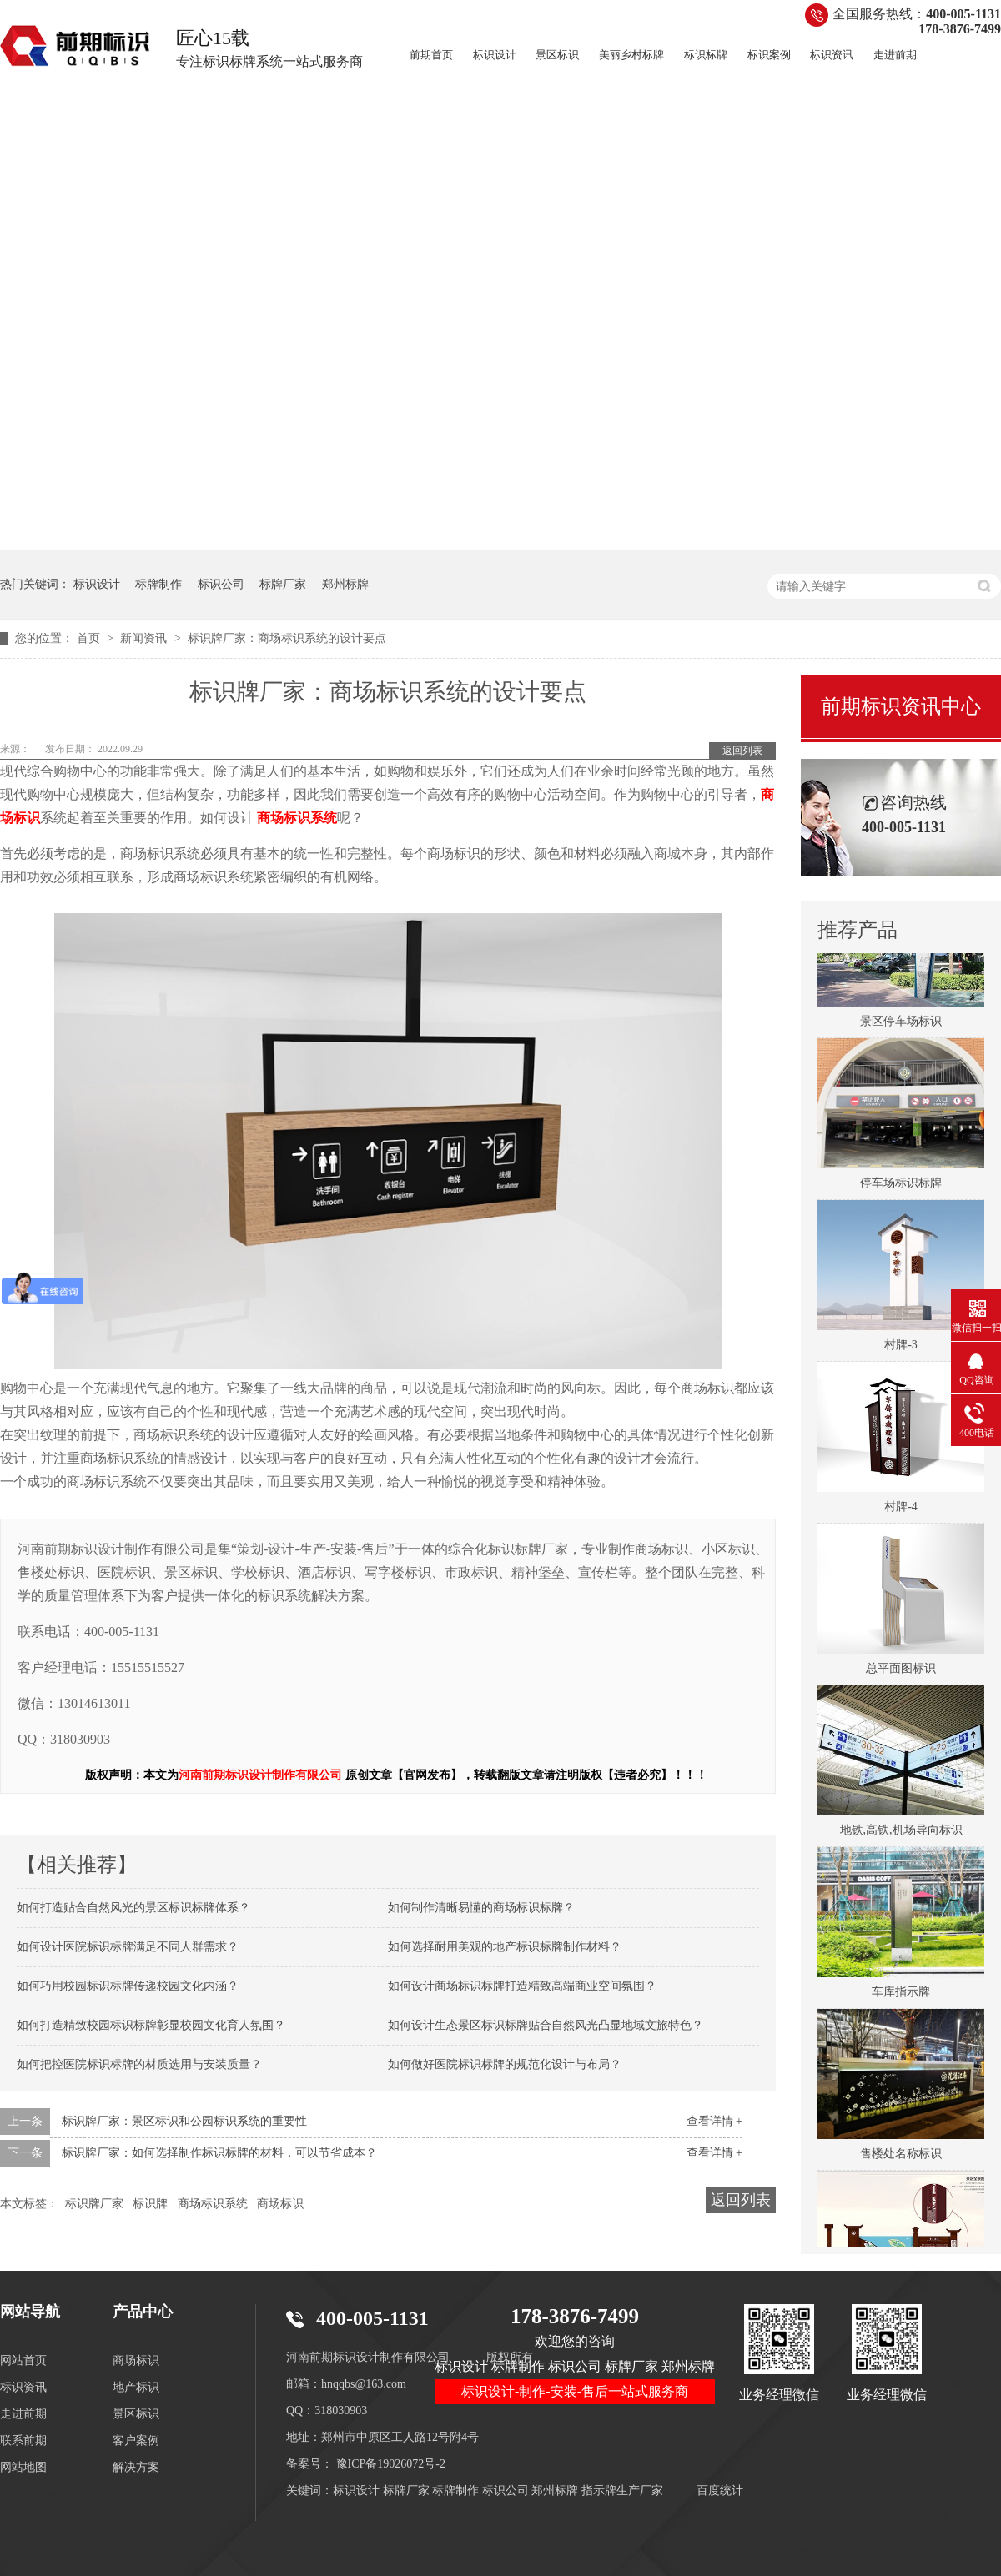  What do you see at coordinates (151, 2025) in the screenshot?
I see `如何打造精致校园标识标牌彰显校园文化育人氛围？` at bounding box center [151, 2025].